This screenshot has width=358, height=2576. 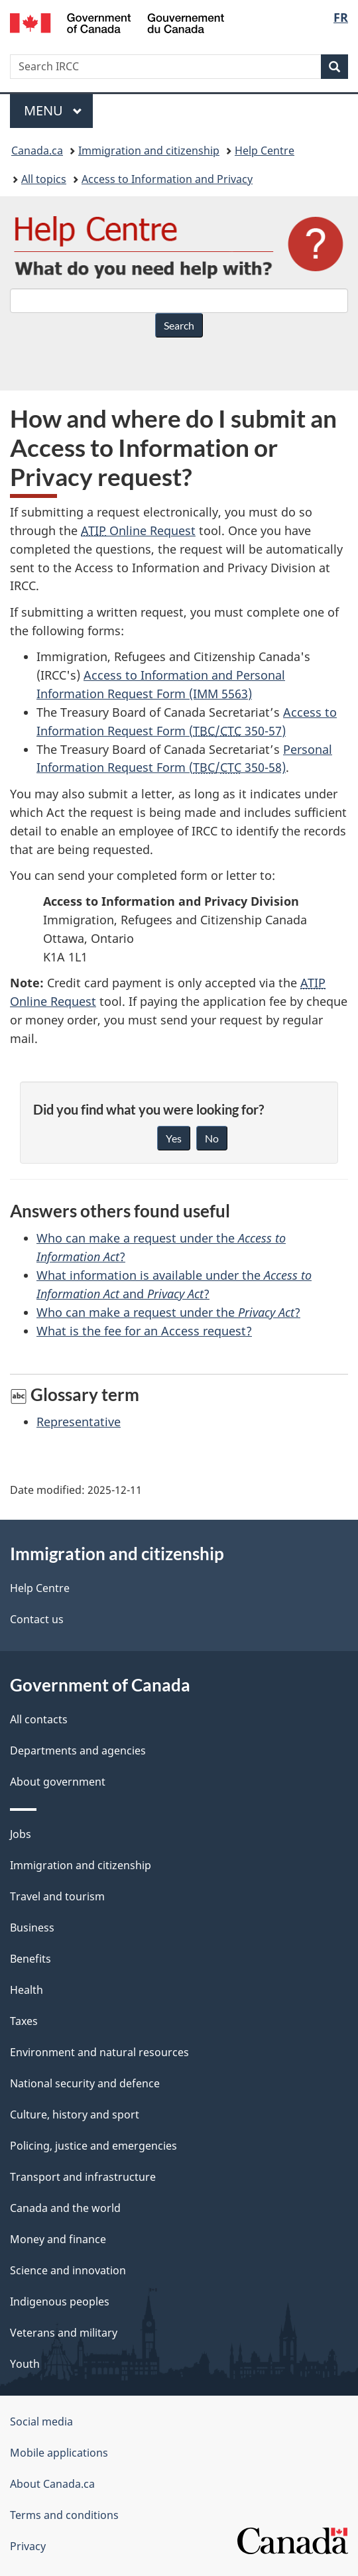 What do you see at coordinates (63, 2332) in the screenshot?
I see `Veterans and military` at bounding box center [63, 2332].